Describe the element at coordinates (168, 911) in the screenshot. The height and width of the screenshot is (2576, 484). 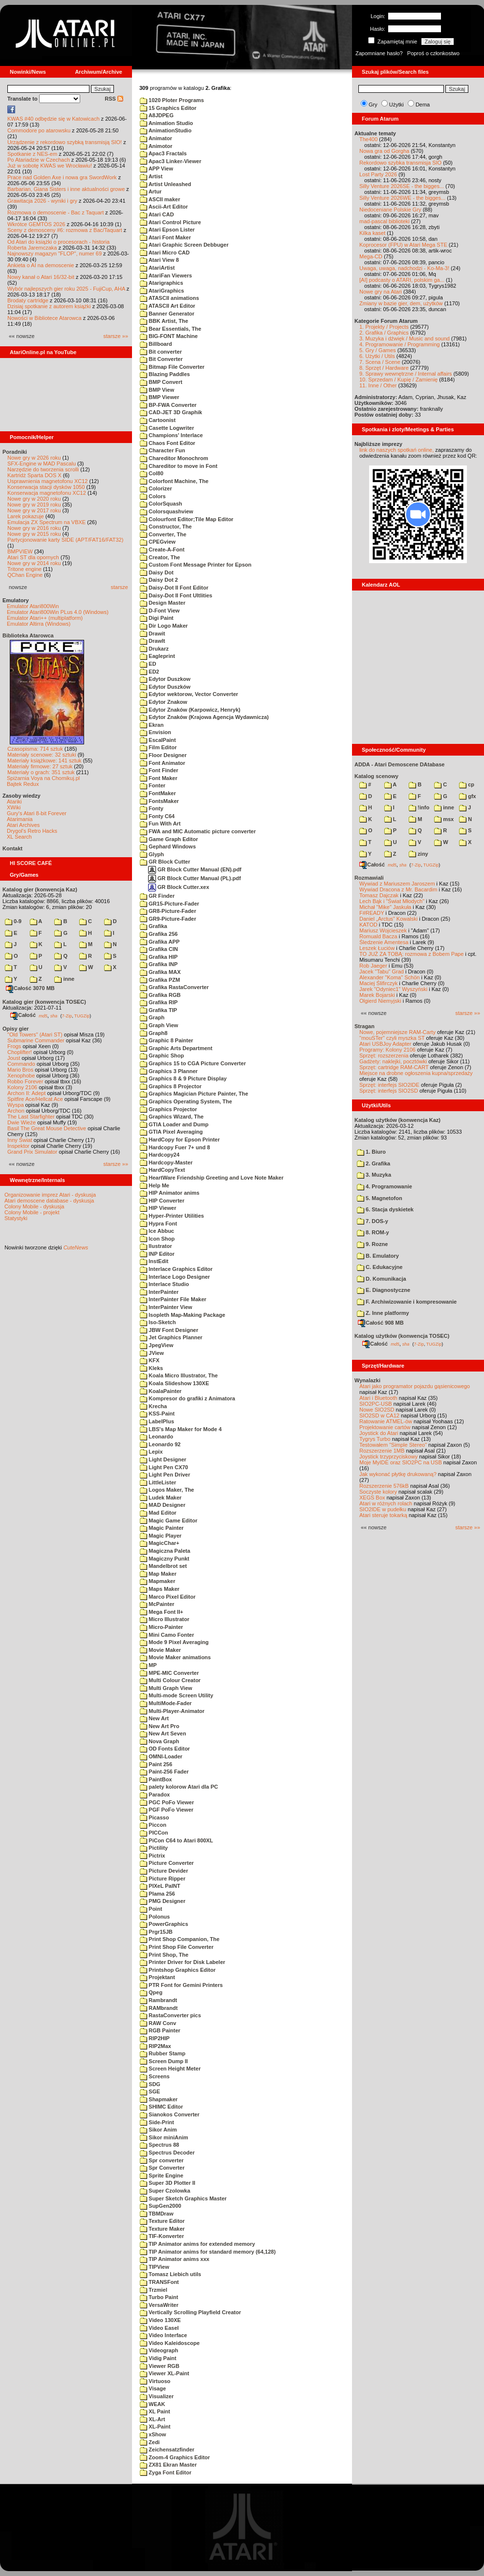
I see `GR8-Picture-Fader` at that location.